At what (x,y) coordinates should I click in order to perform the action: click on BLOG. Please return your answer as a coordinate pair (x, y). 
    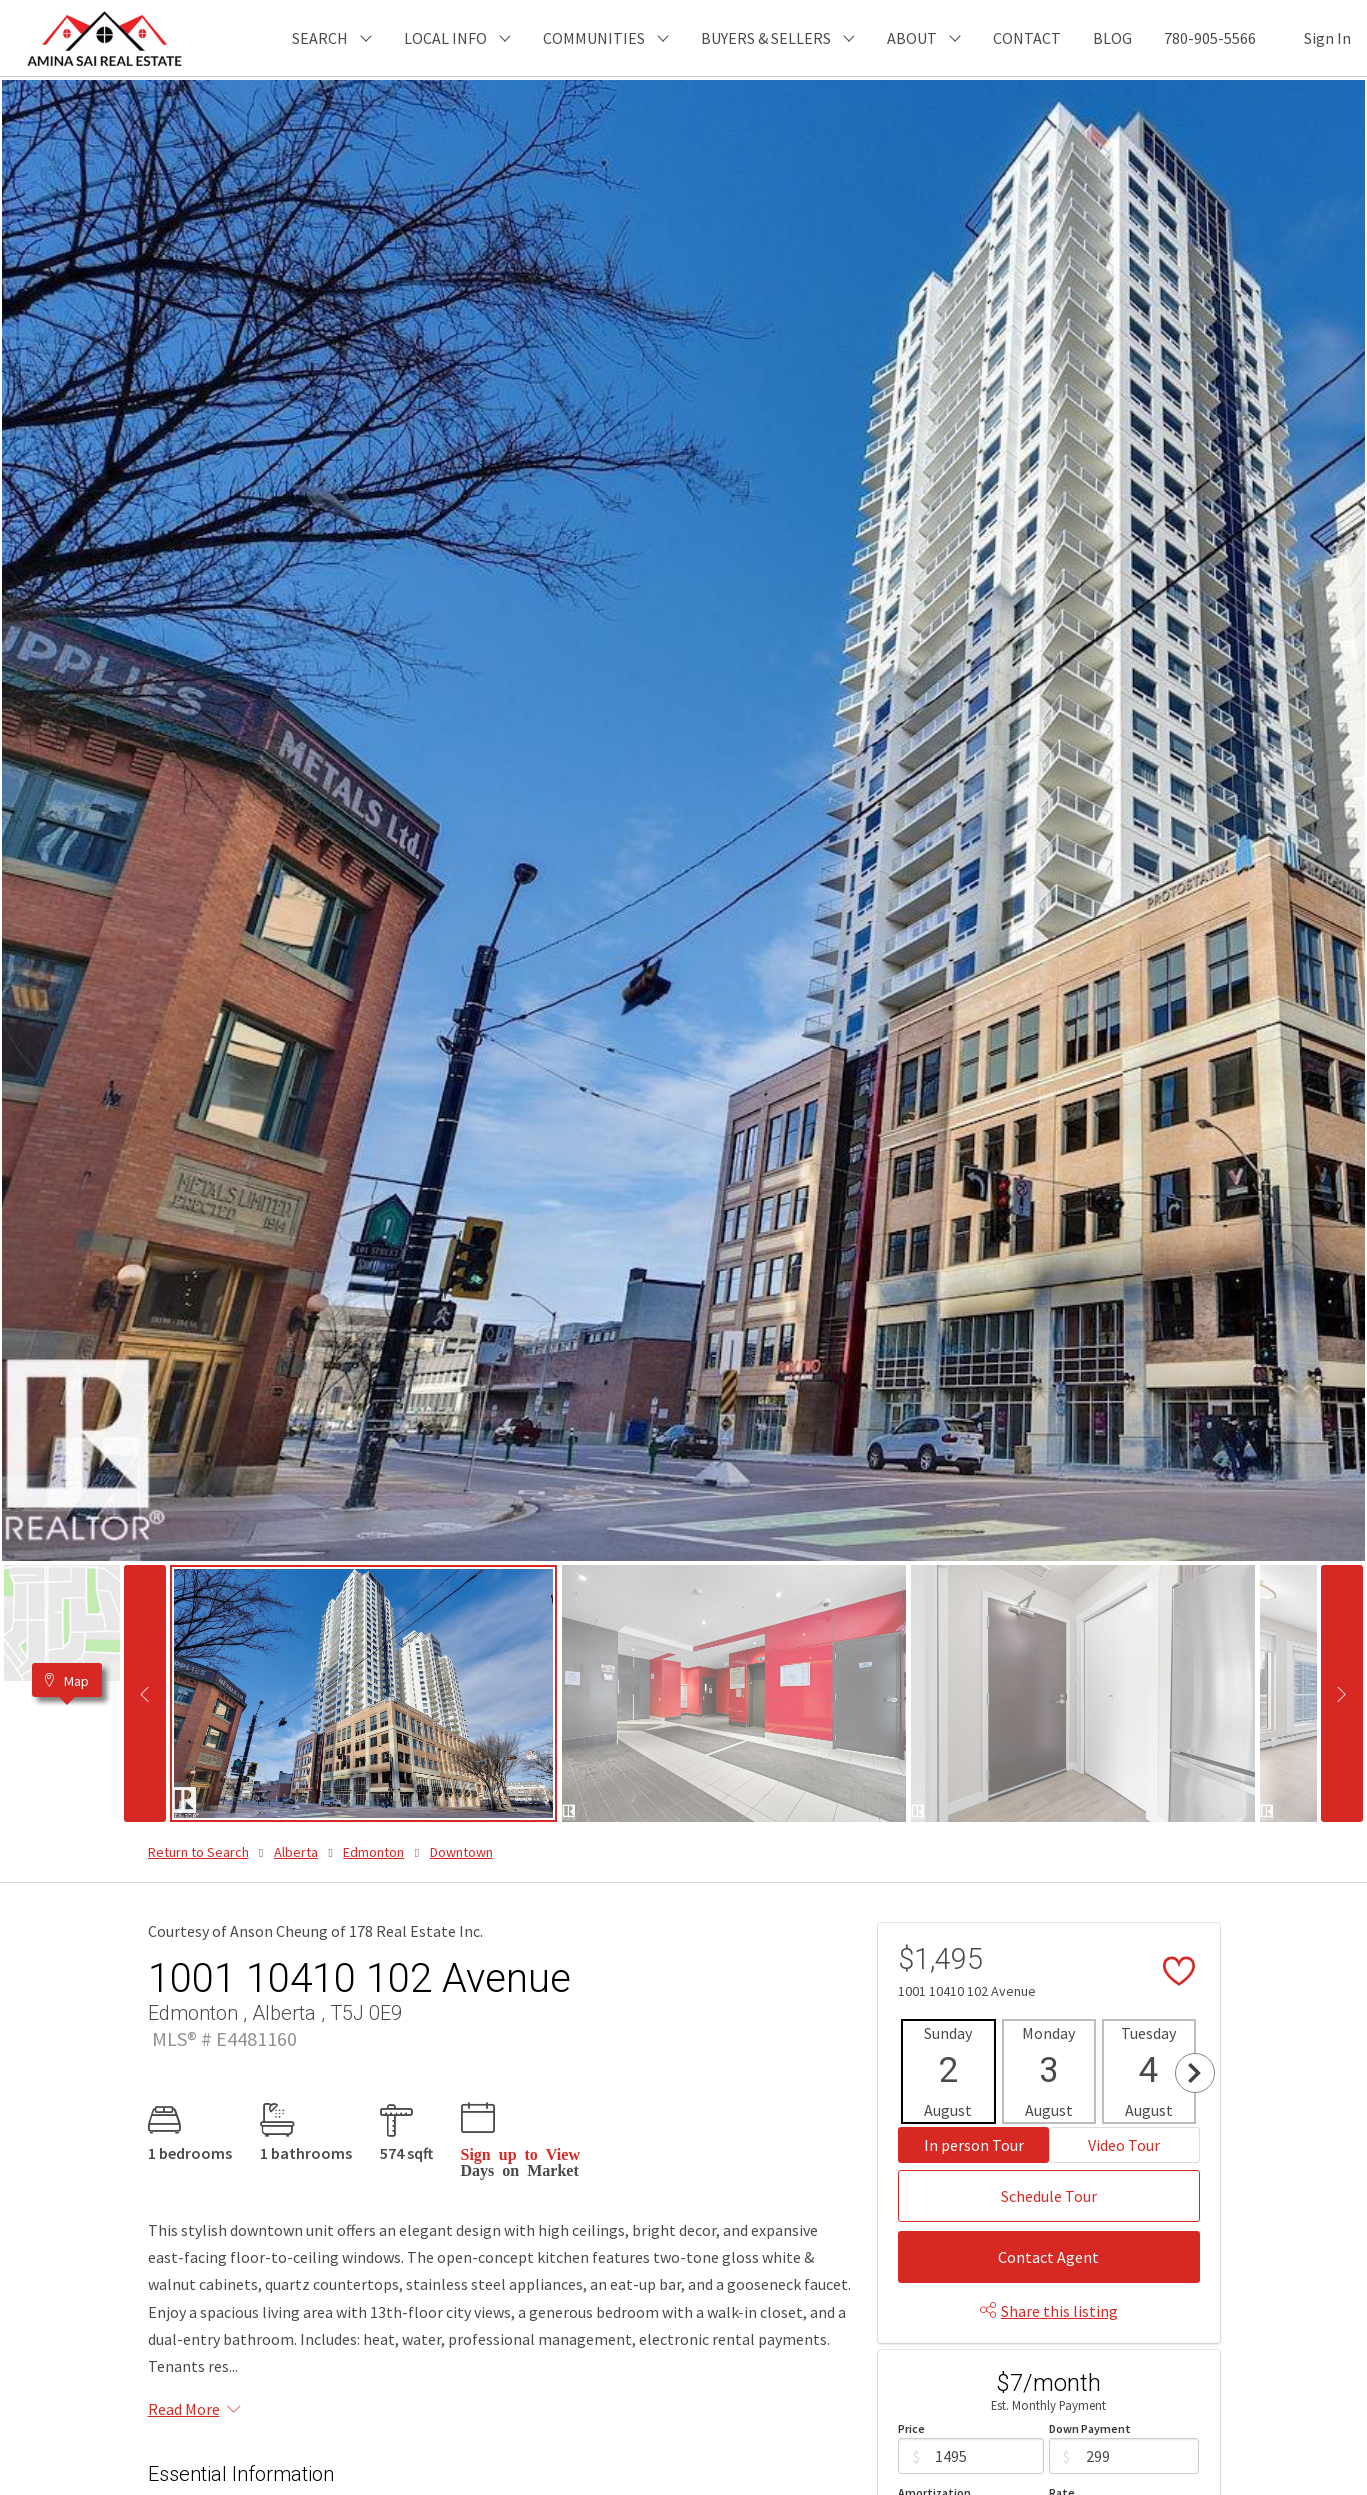
    Looking at the image, I should click on (1112, 38).